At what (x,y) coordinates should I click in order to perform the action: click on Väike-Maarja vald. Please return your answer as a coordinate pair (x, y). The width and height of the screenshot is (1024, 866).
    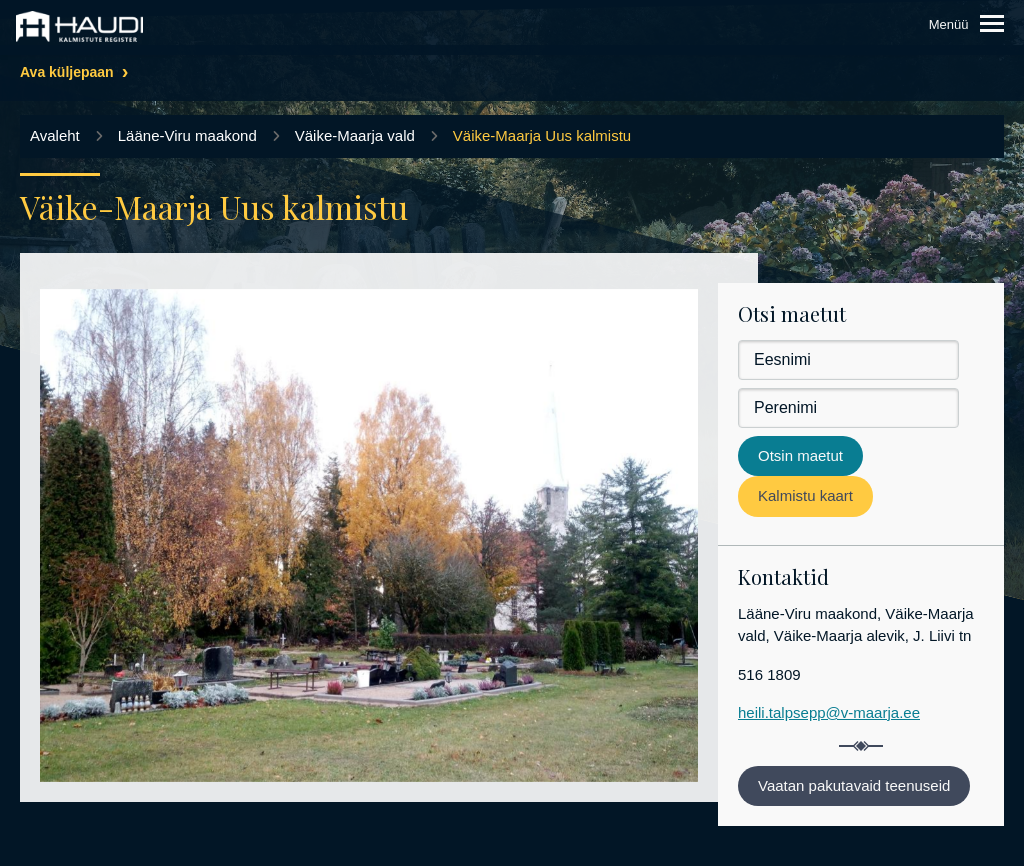
    Looking at the image, I should click on (355, 135).